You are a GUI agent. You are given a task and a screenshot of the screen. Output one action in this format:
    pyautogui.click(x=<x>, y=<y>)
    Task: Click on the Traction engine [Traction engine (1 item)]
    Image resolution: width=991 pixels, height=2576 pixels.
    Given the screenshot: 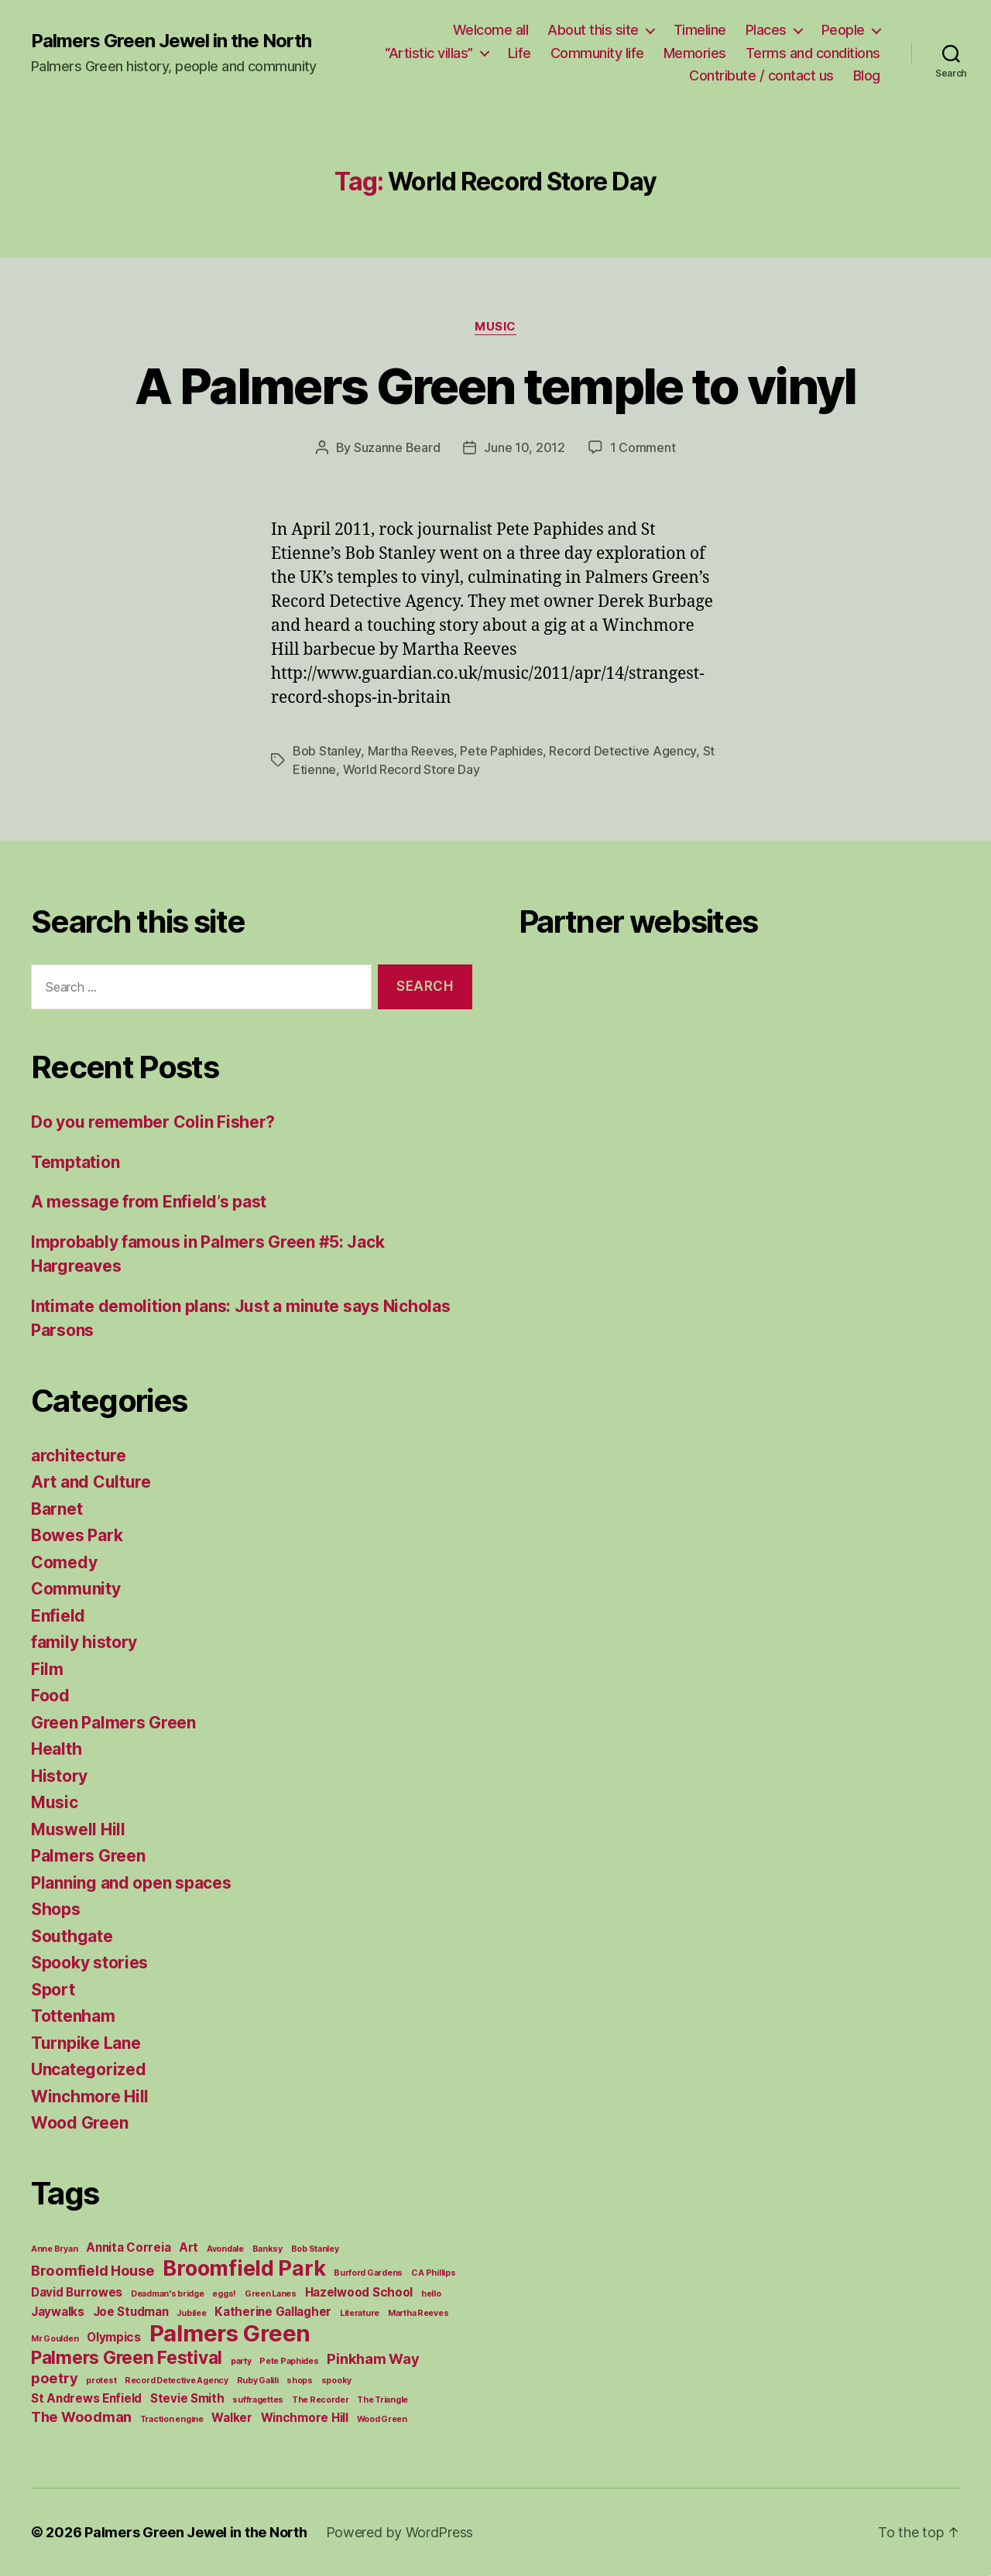 What is the action you would take?
    pyautogui.click(x=172, y=2419)
    